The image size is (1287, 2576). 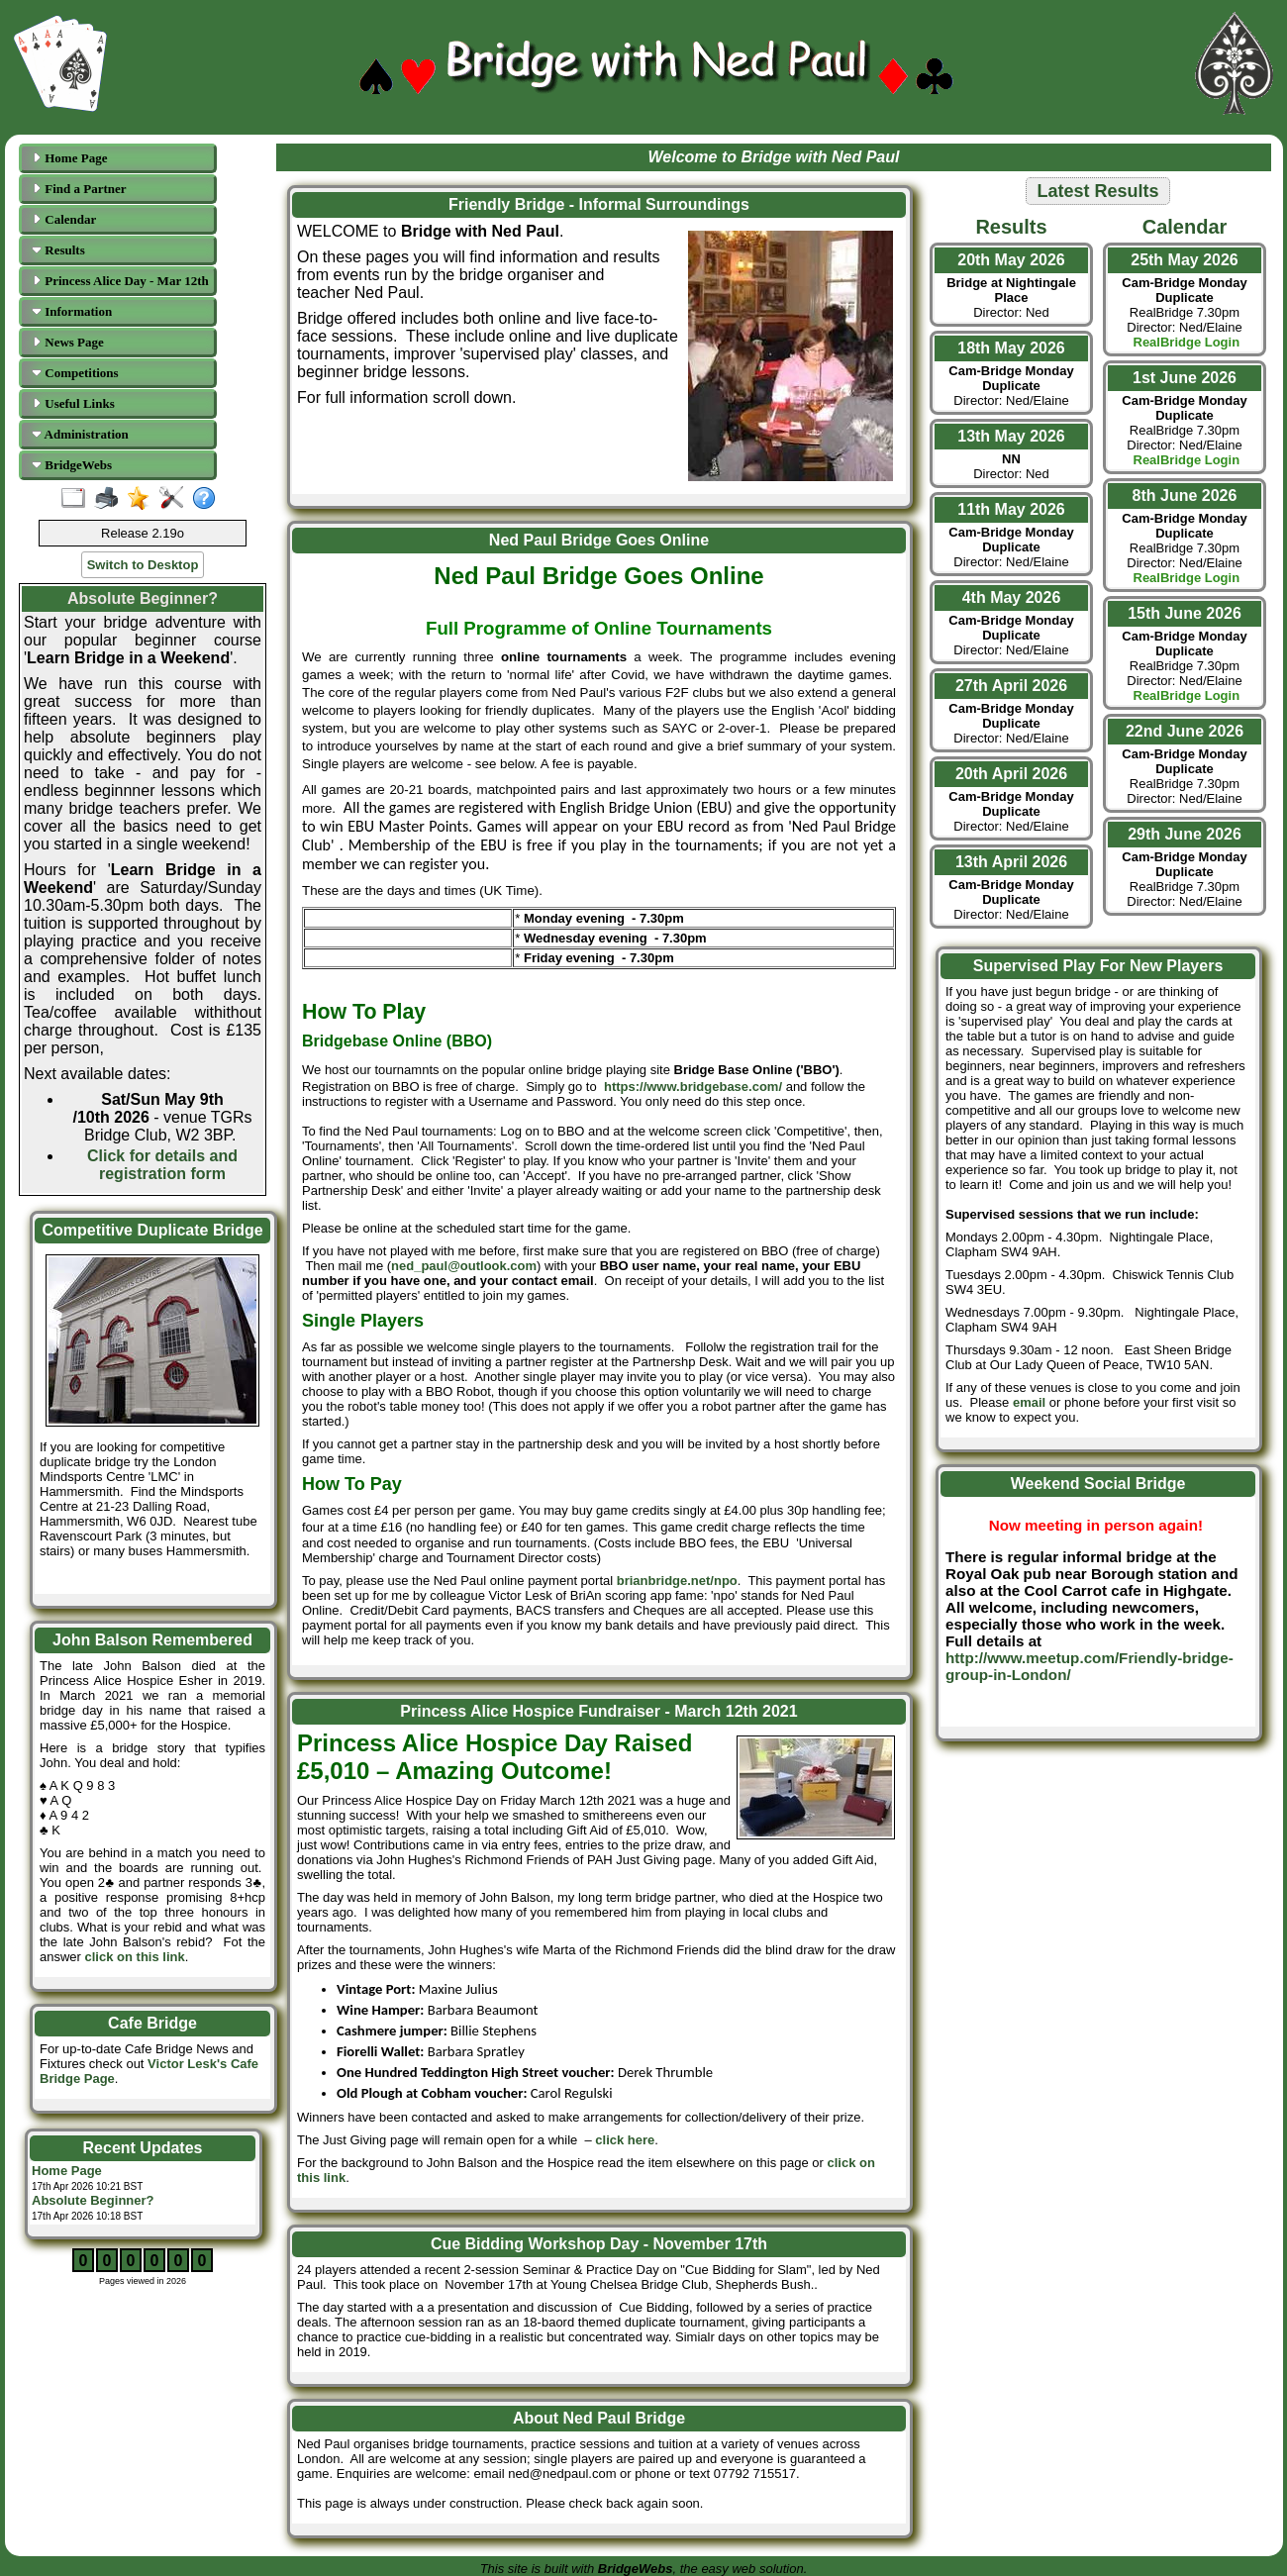 What do you see at coordinates (162, 1164) in the screenshot?
I see `Click for details and registration form` at bounding box center [162, 1164].